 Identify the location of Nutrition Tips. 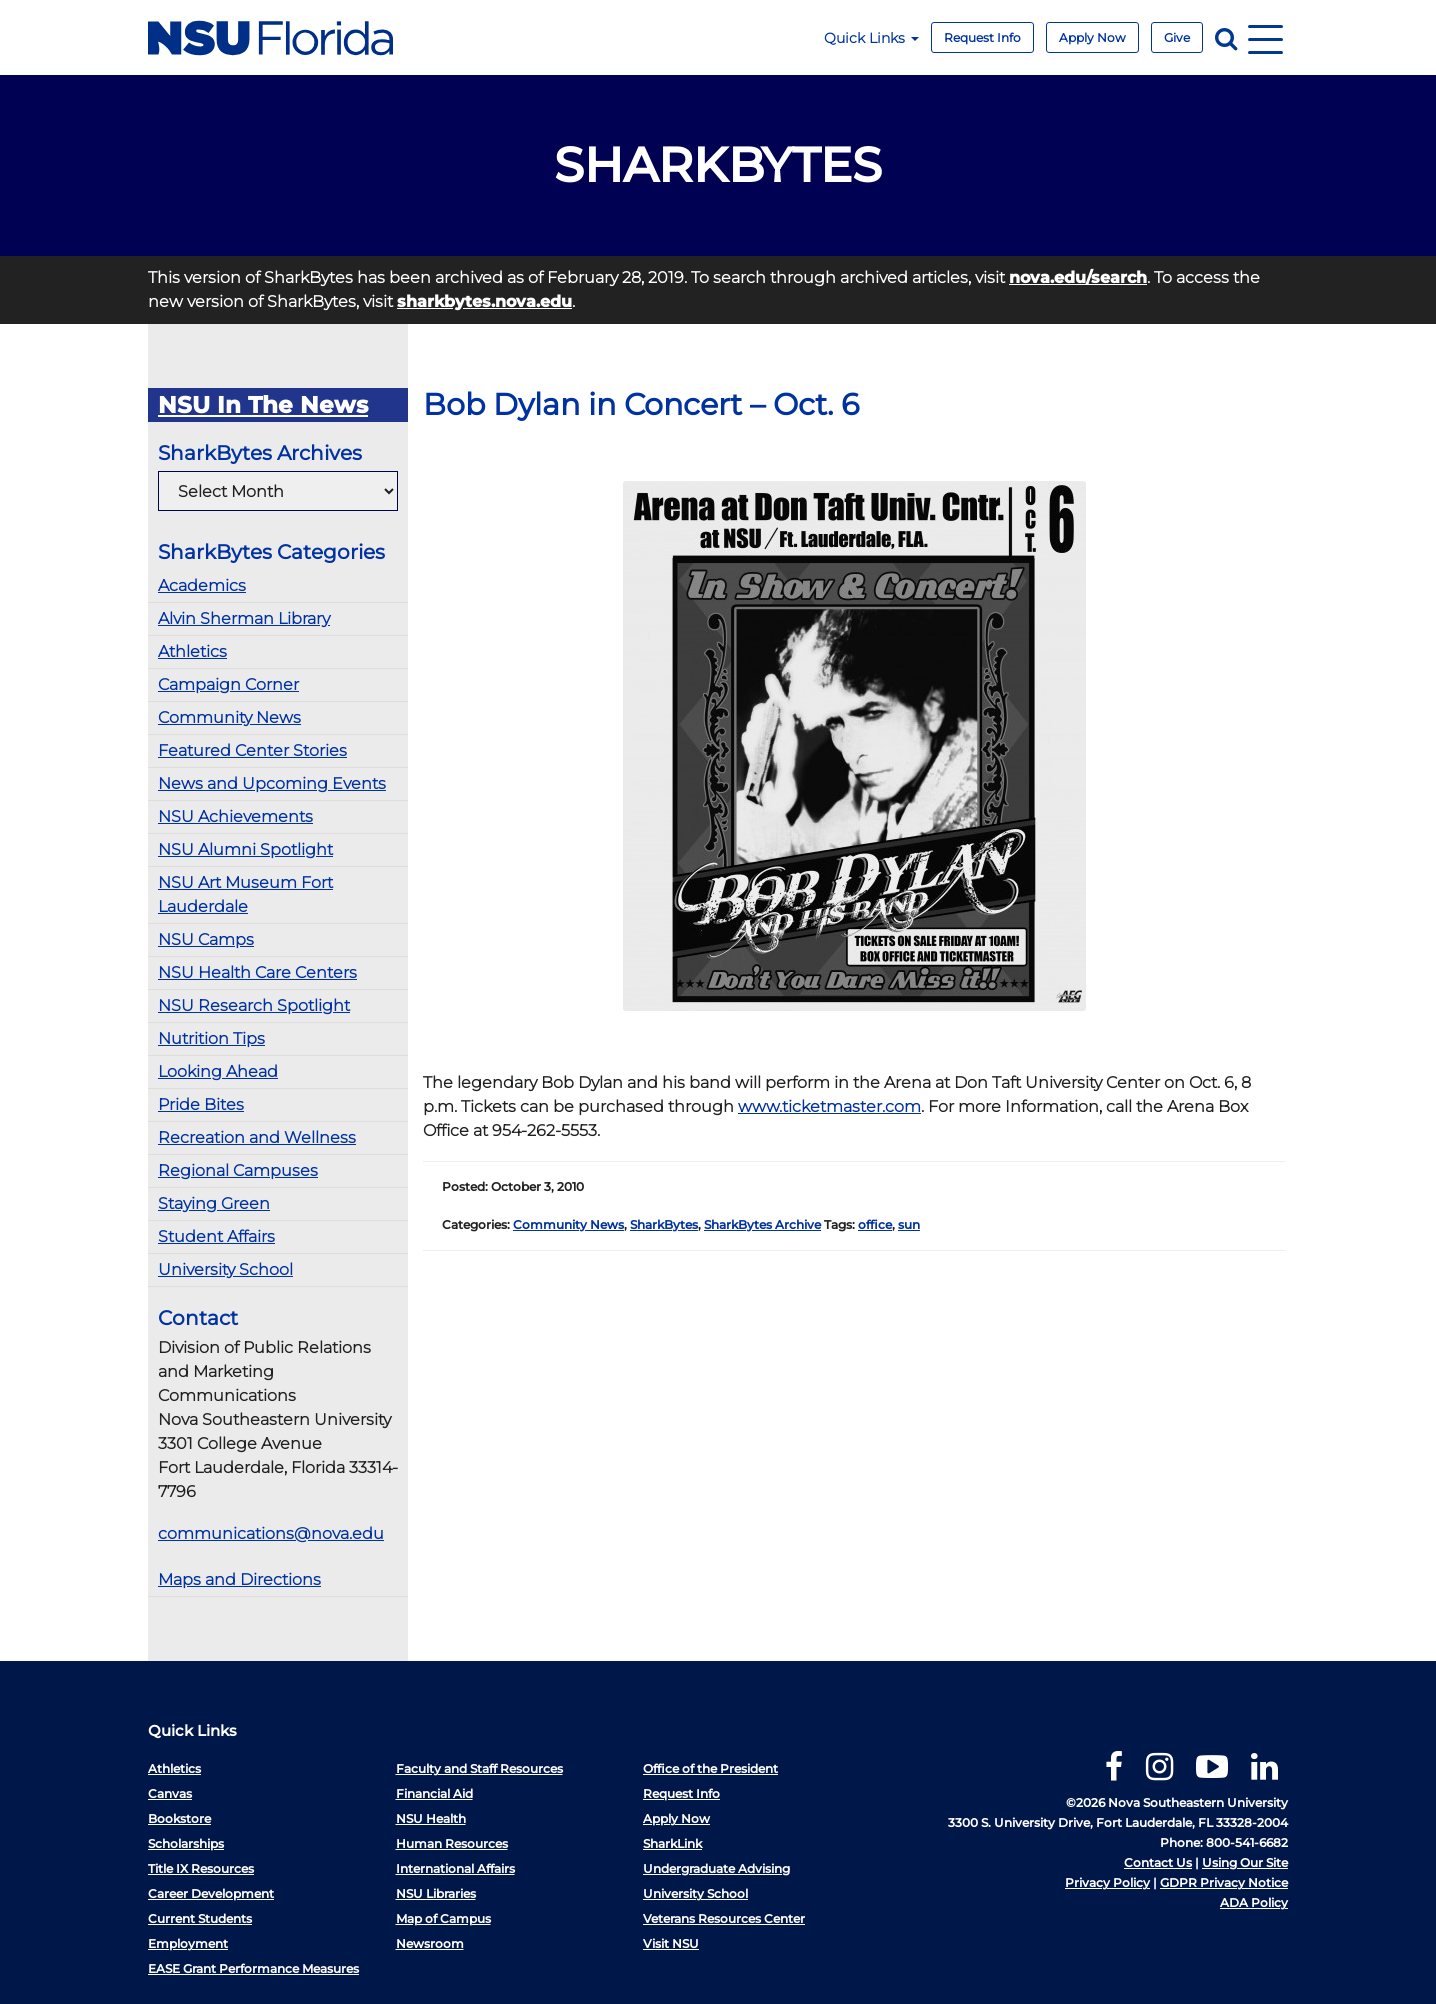
(211, 1038).